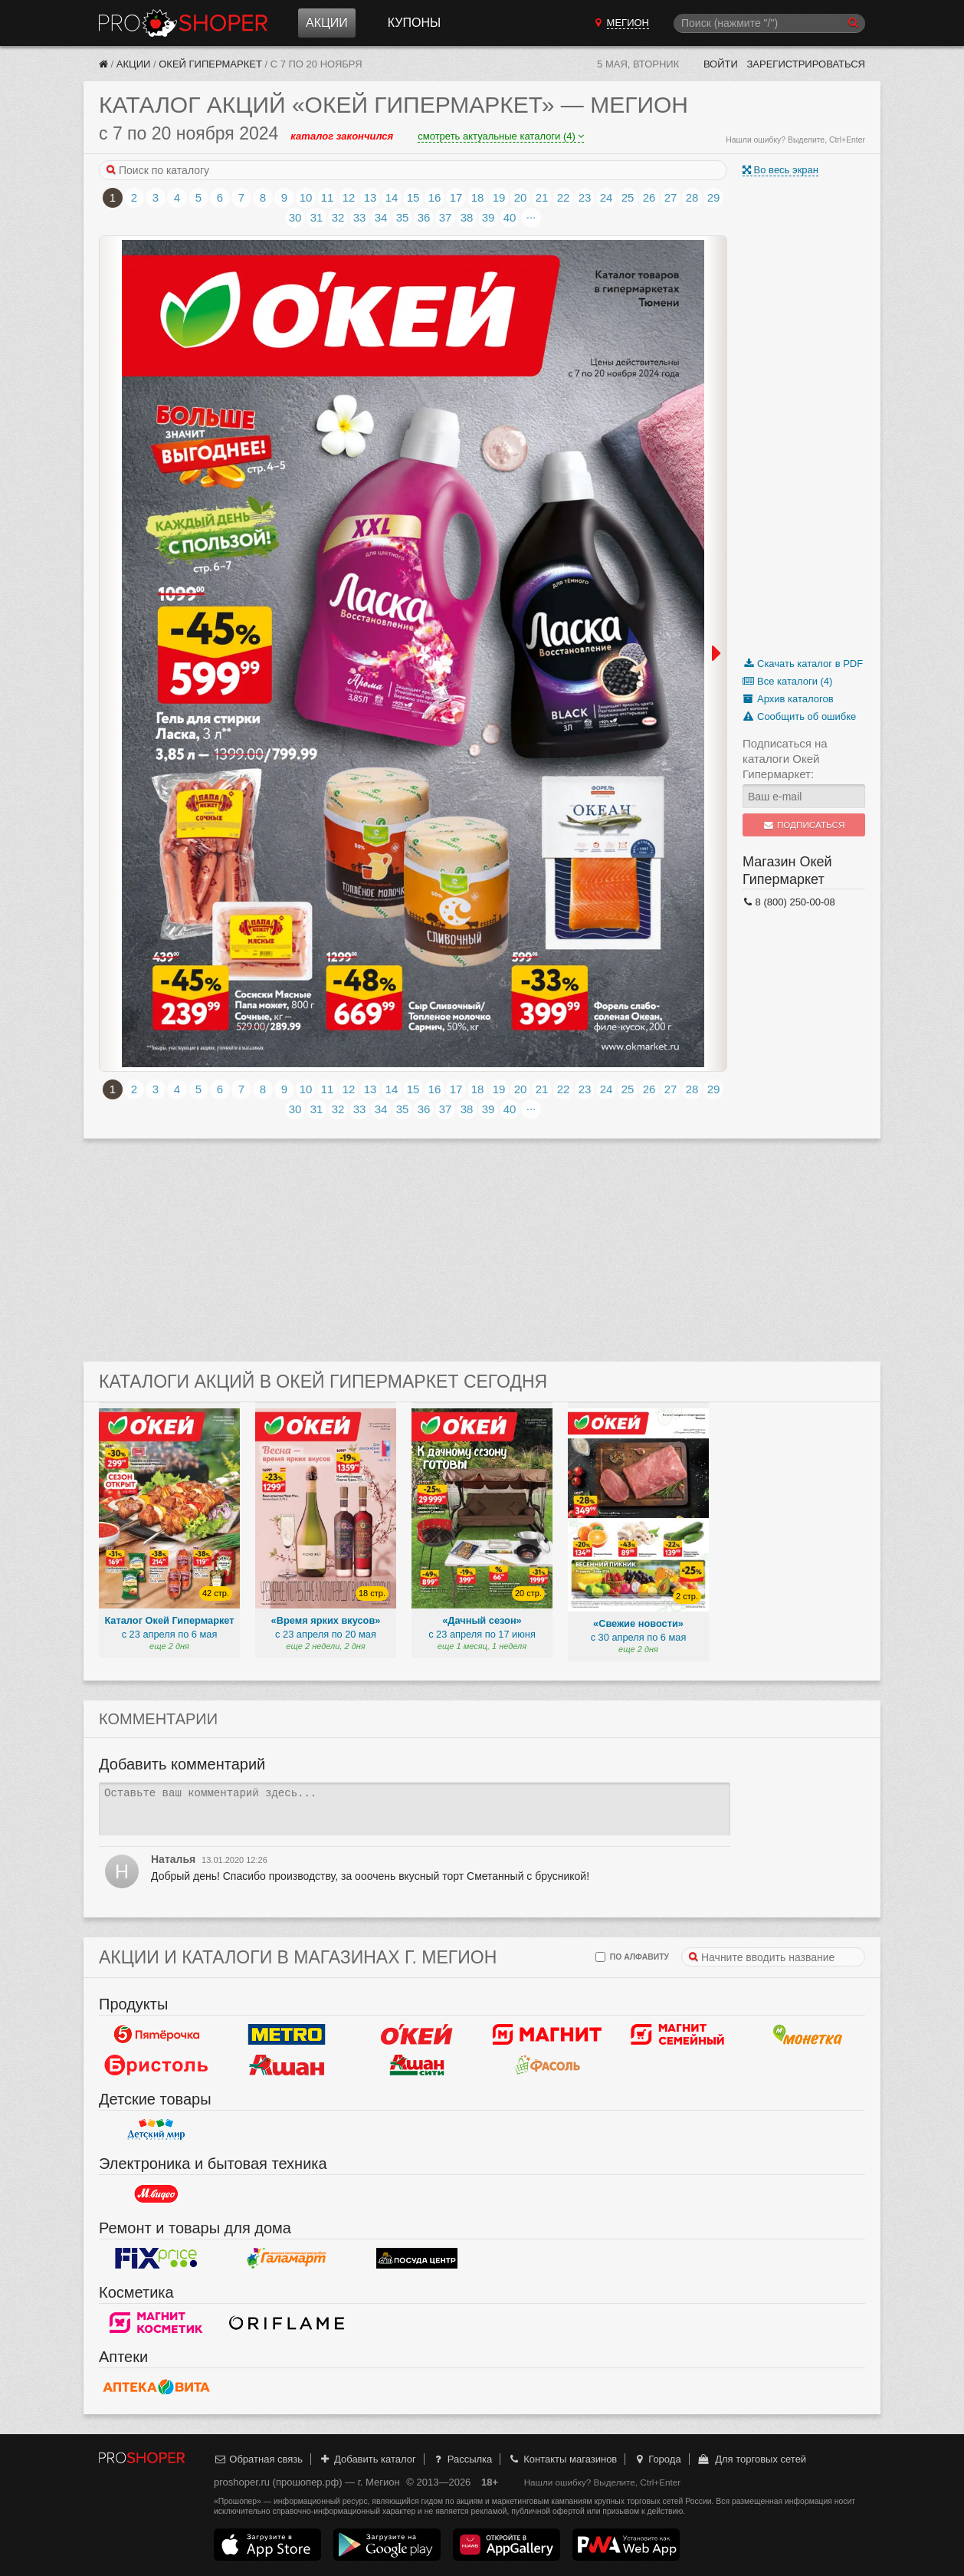 This screenshot has width=964, height=2576. What do you see at coordinates (677, 2034) in the screenshot?
I see `Магнит Гипермаркет` at bounding box center [677, 2034].